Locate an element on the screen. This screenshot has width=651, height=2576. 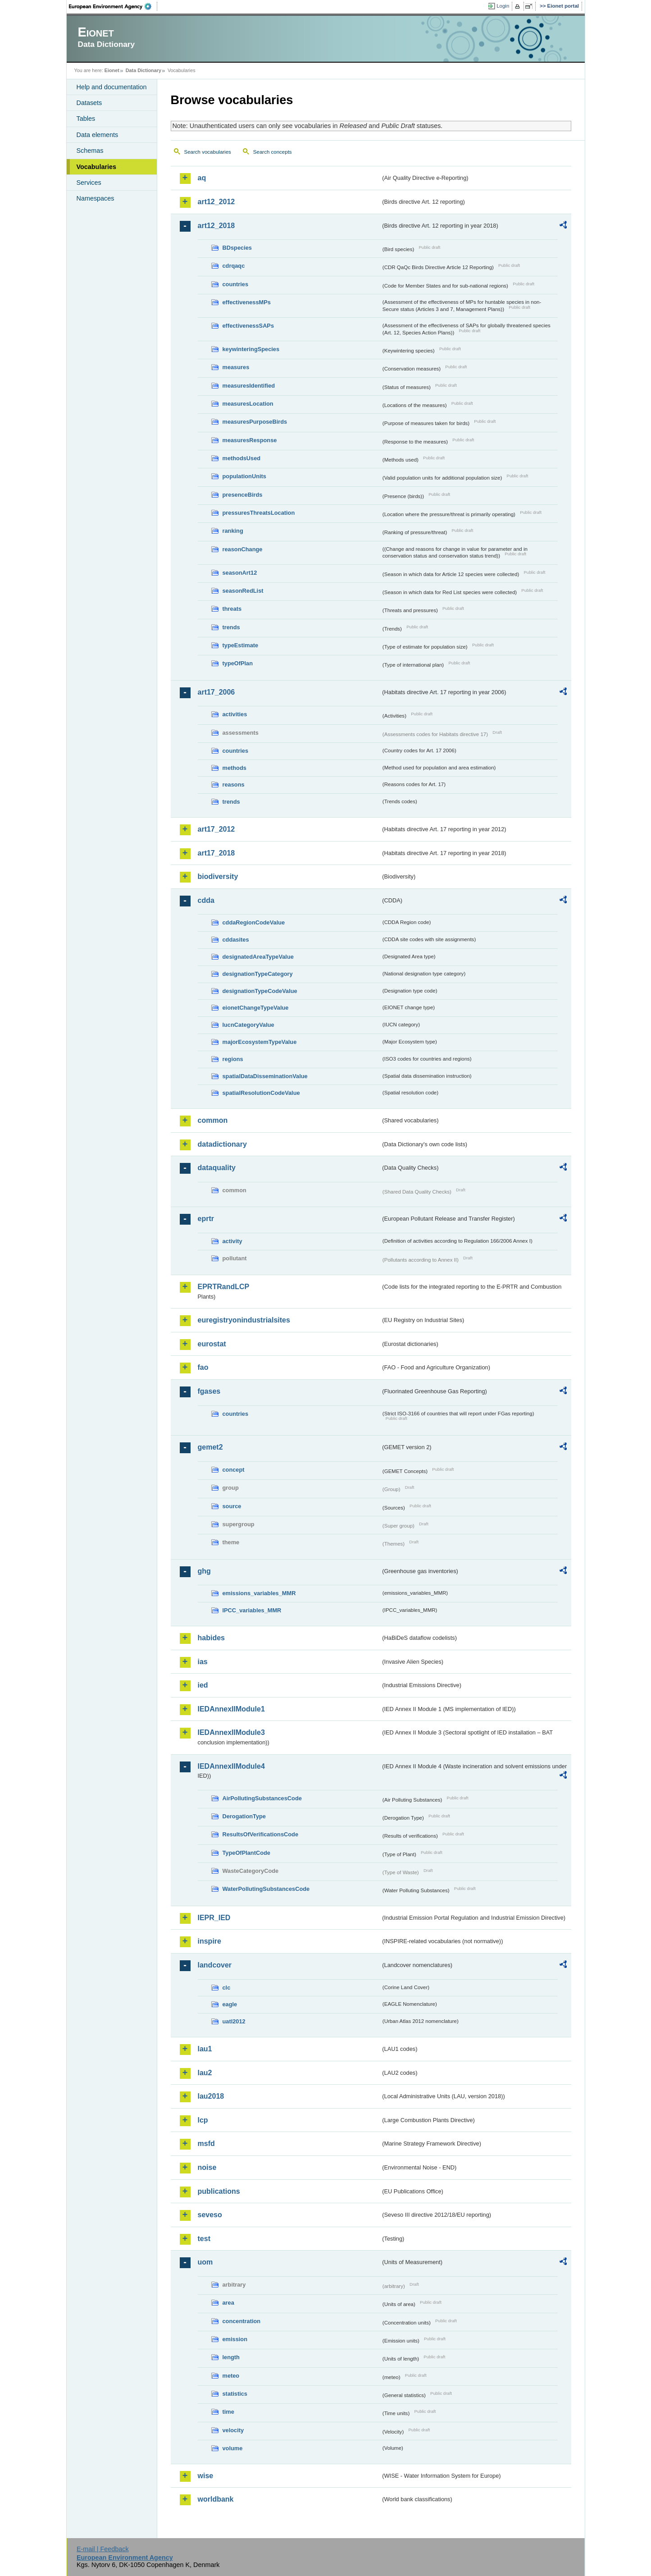
Namespaces is located at coordinates (95, 198).